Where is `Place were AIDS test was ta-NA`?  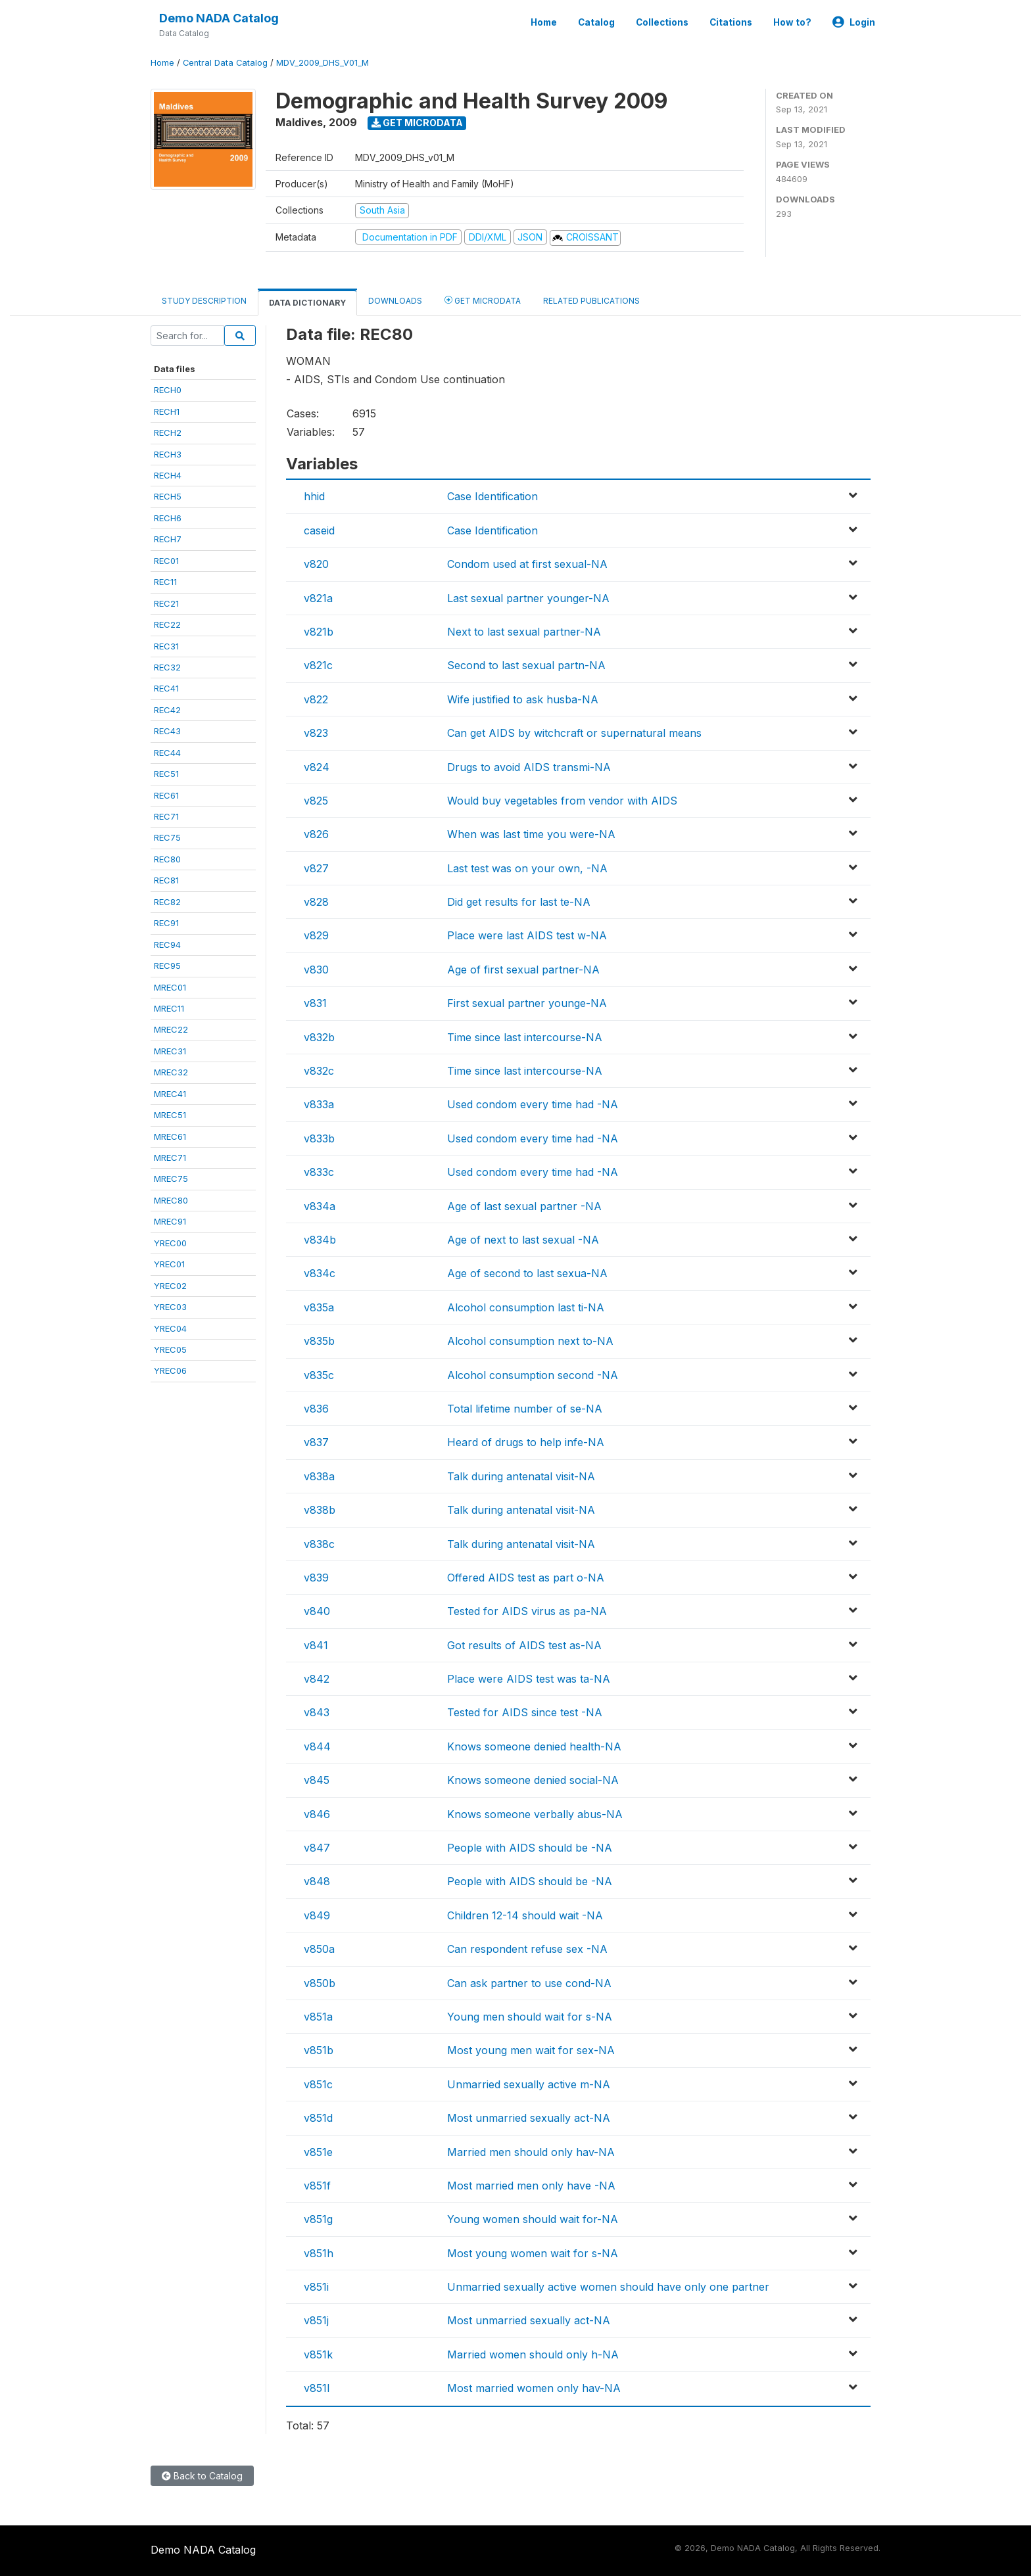
Place were AIDS test was ta-NA is located at coordinates (528, 1678).